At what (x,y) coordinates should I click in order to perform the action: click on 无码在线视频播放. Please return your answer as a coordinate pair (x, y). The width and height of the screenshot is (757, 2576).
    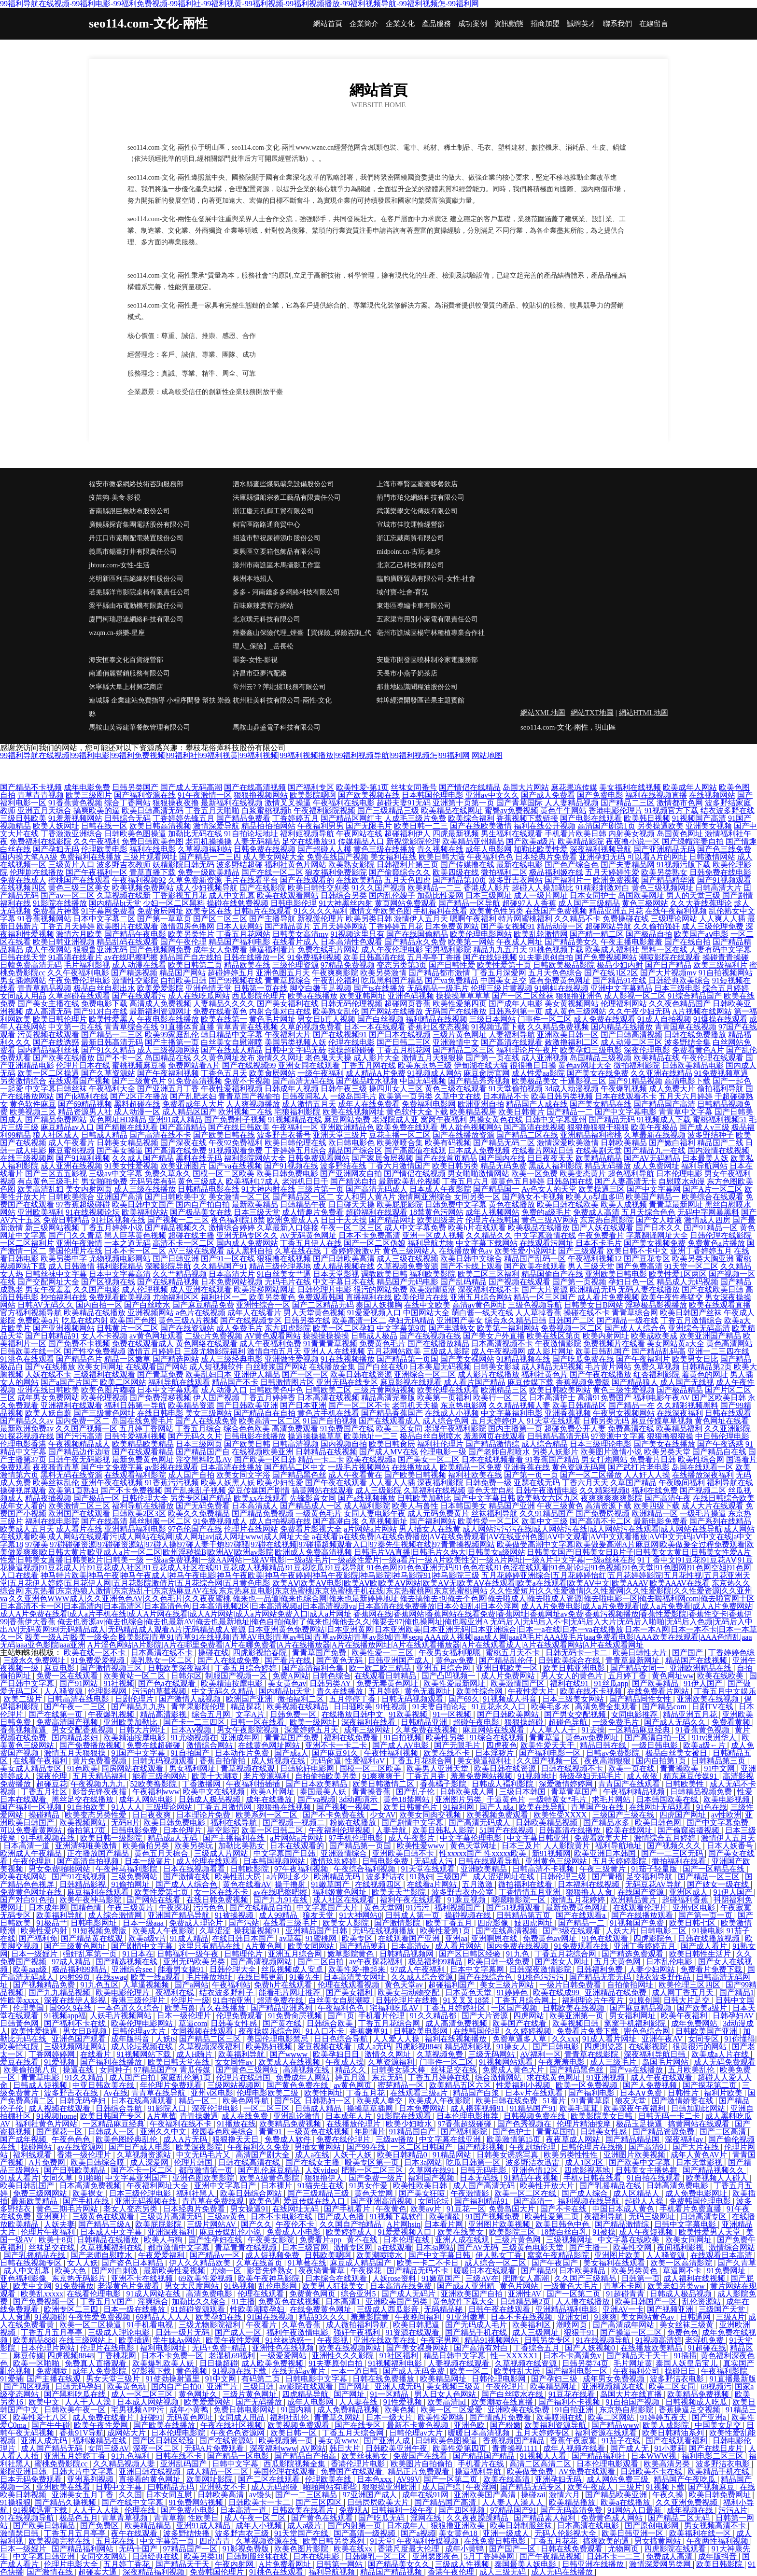
    Looking at the image, I should click on (384, 1931).